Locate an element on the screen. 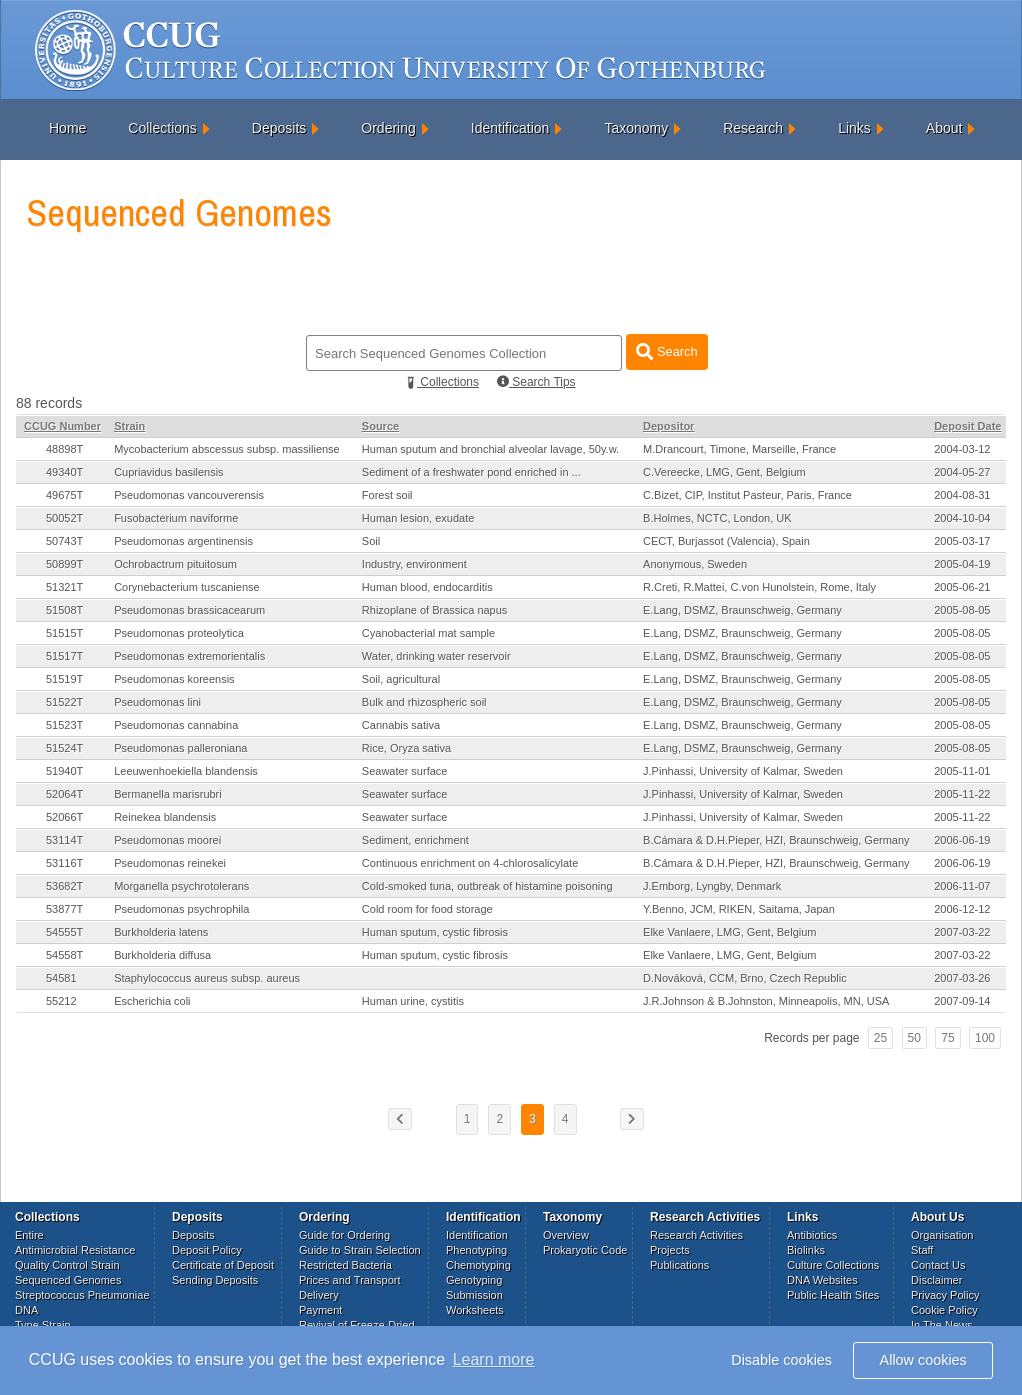  C.Bizet, CIP, Institut Pasteur, Paris, France is located at coordinates (747, 495).